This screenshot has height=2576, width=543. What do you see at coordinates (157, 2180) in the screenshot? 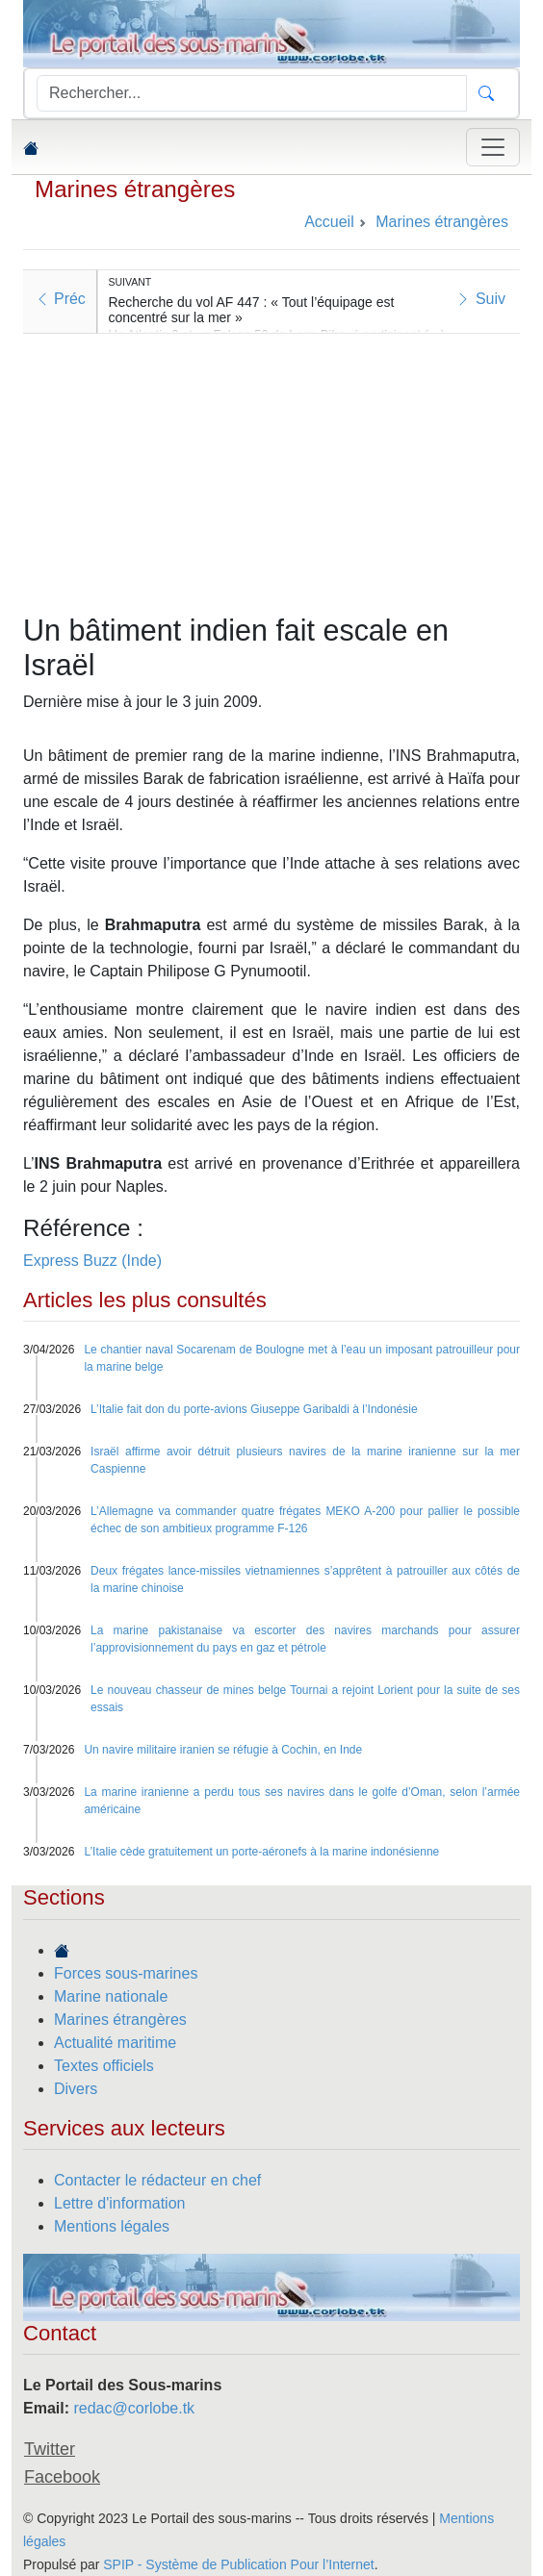
I see `Contacter le rédacteur en chef` at bounding box center [157, 2180].